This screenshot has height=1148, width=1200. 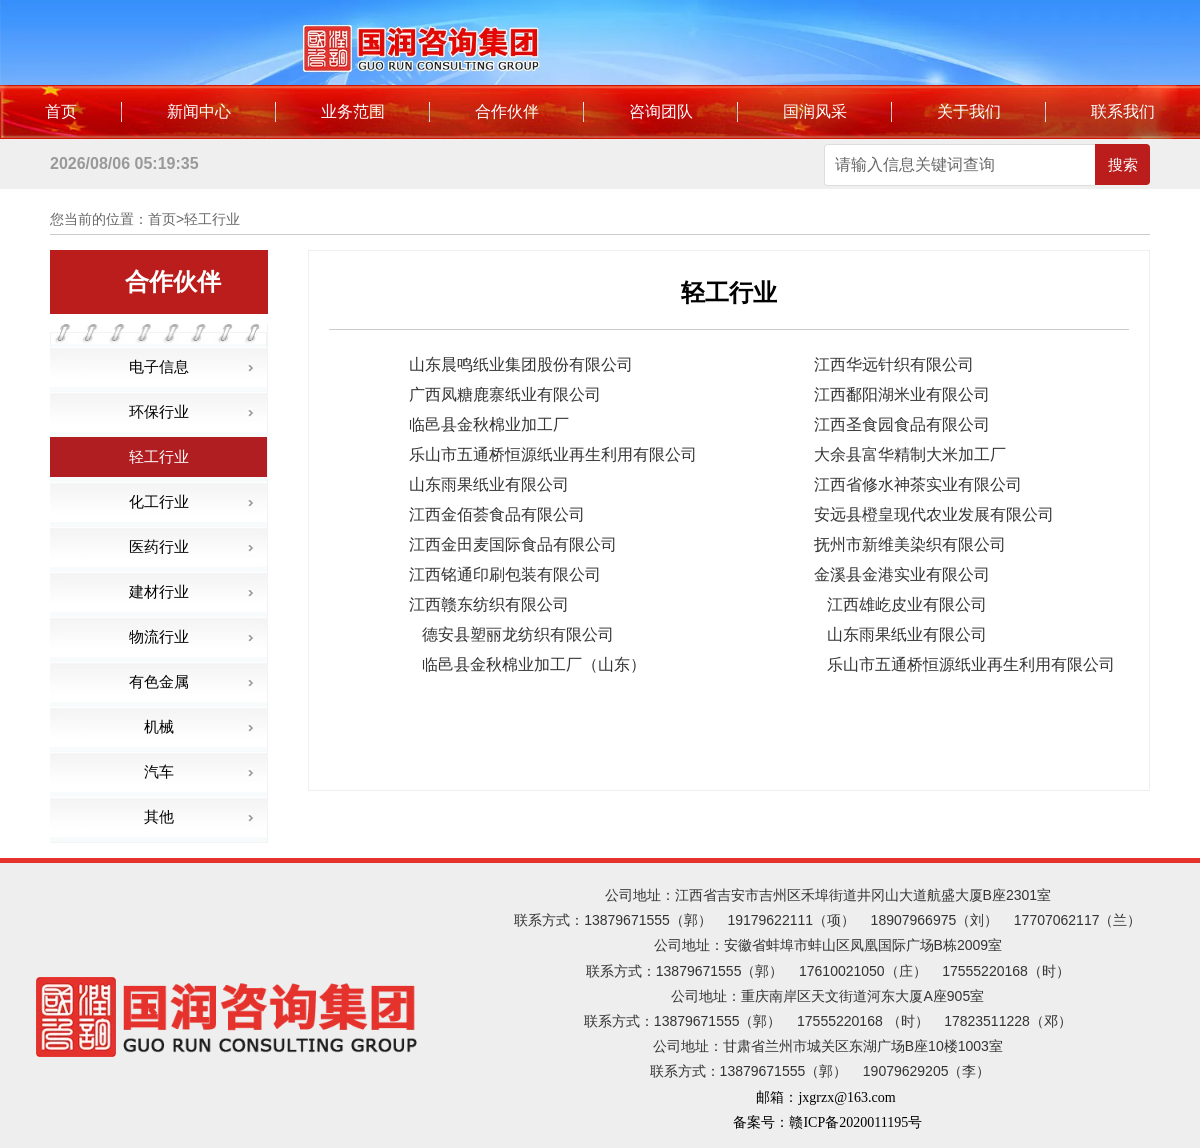 I want to click on 关于我们, so click(x=969, y=111).